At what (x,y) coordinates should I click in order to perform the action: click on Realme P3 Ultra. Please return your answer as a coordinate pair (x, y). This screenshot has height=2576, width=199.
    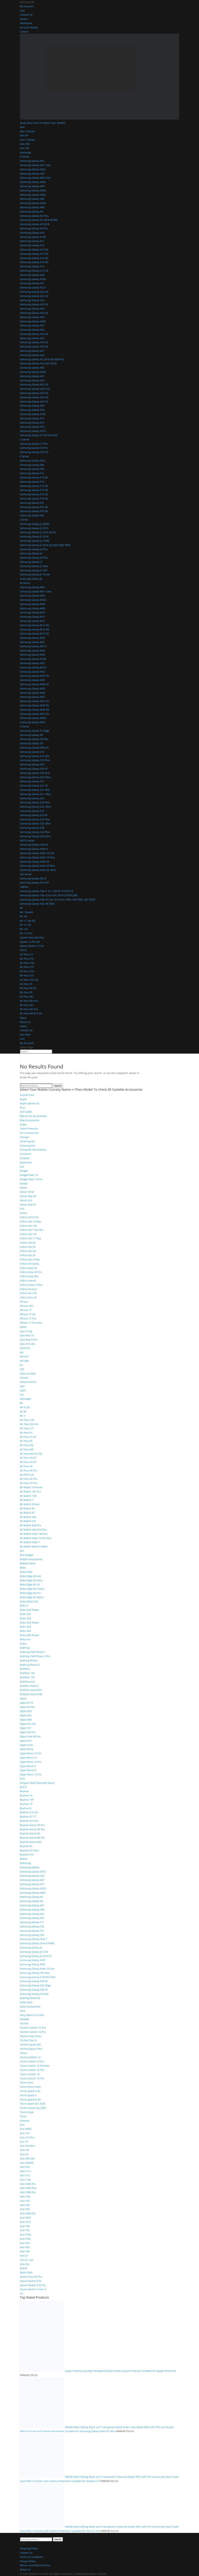
    Looking at the image, I should click on (29, 1850).